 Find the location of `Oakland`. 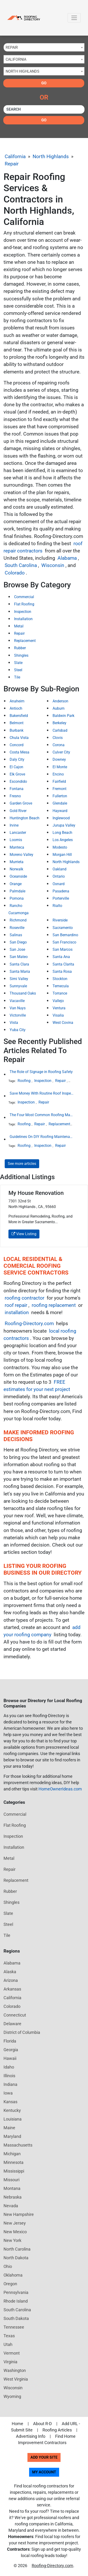

Oakland is located at coordinates (59, 869).